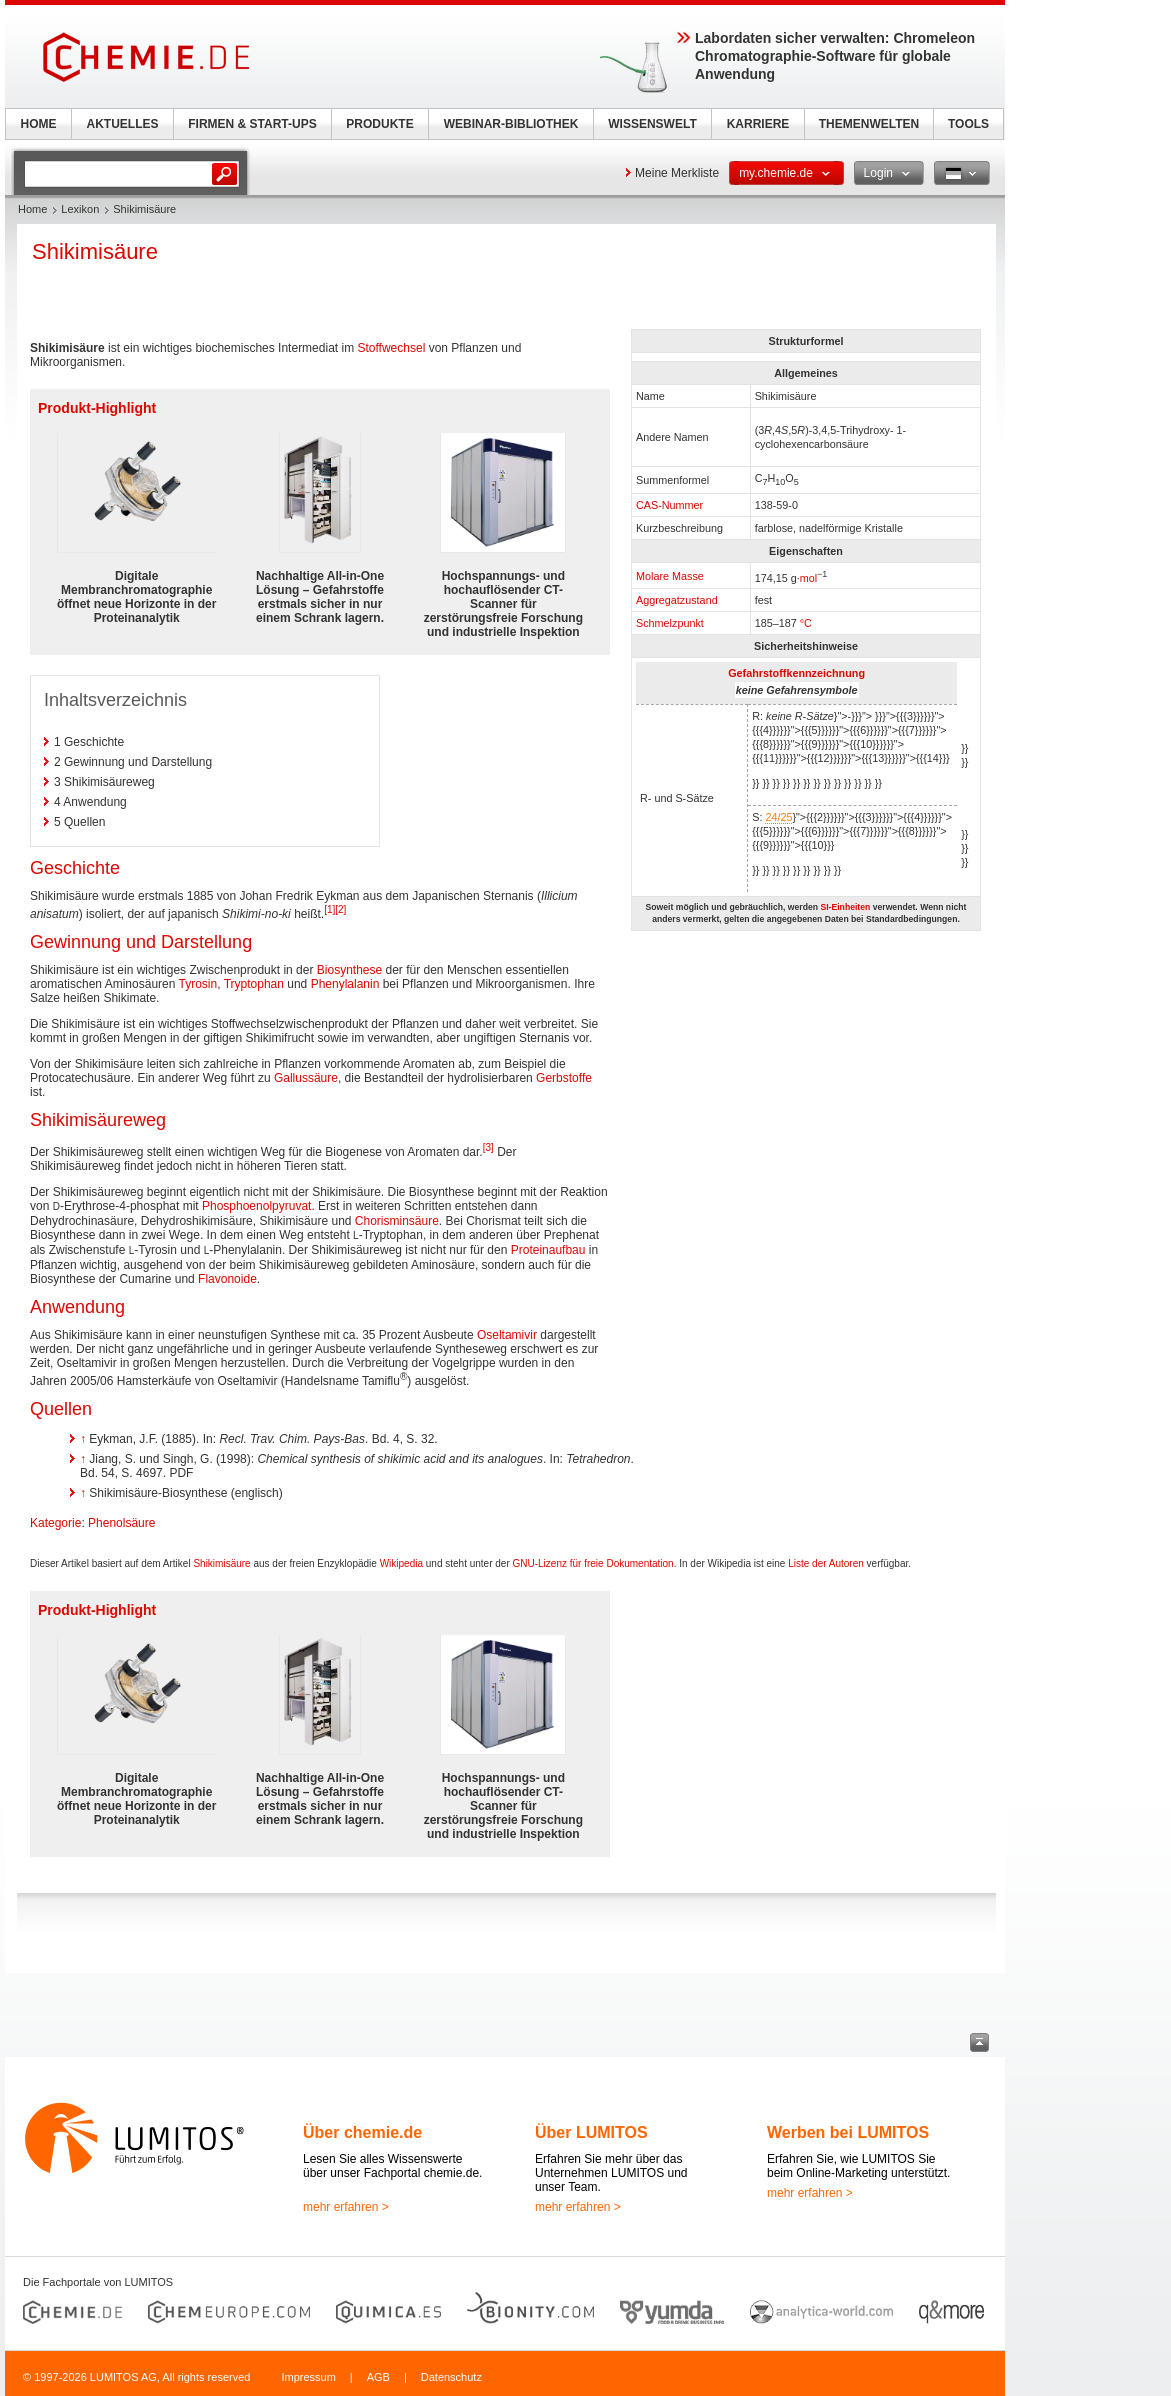 This screenshot has height=2396, width=1171. I want to click on Datenschutz, so click(451, 2377).